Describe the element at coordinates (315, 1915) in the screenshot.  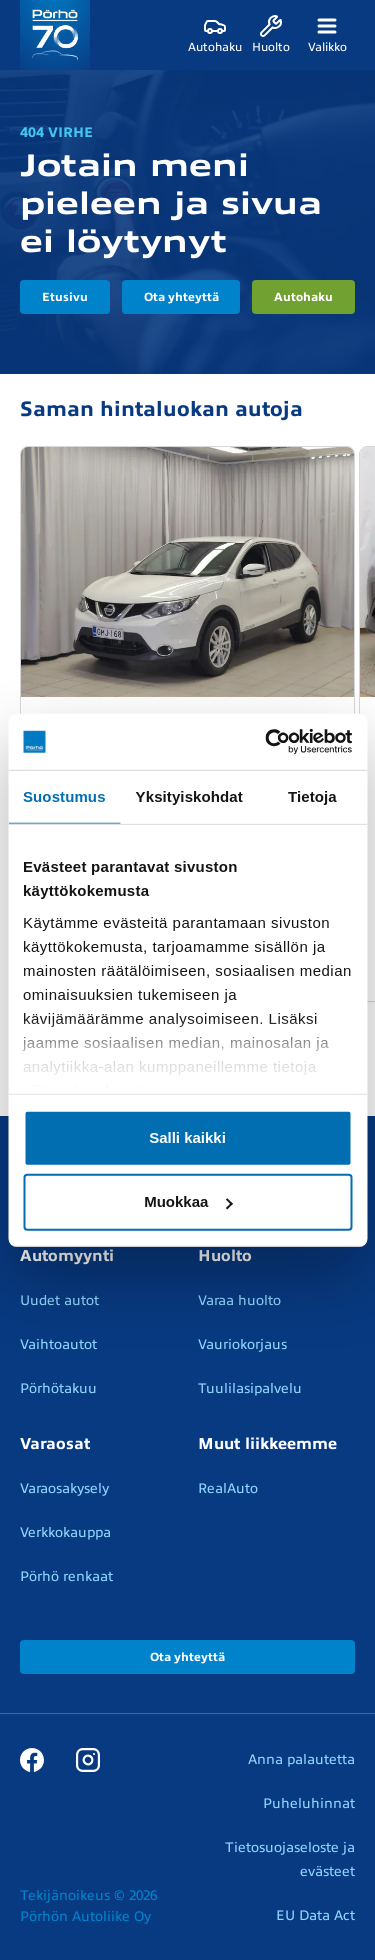
I see `EU Data Act` at that location.